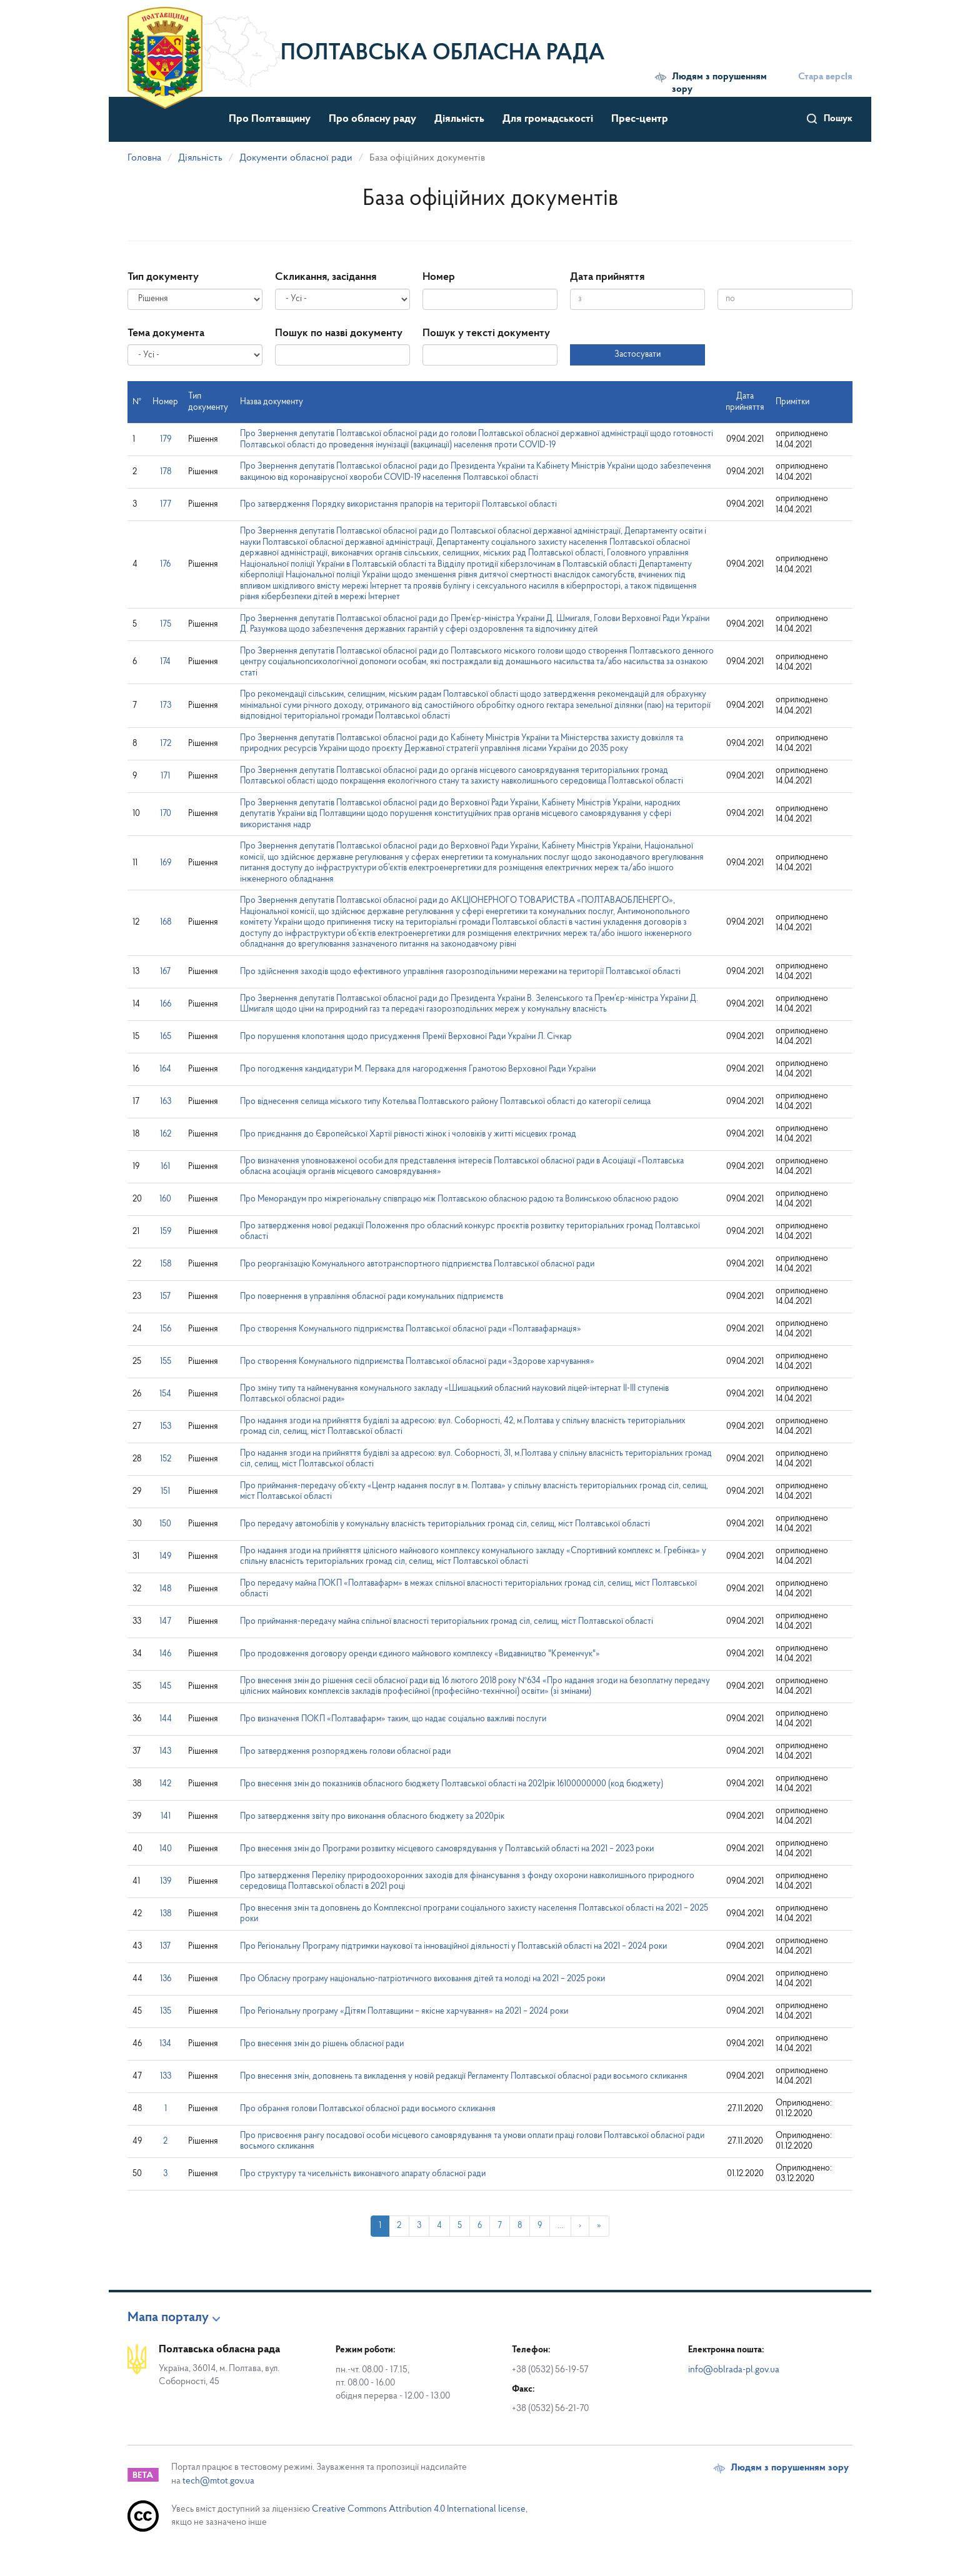 This screenshot has width=980, height=2576. What do you see at coordinates (165, 1101) in the screenshot?
I see `163` at bounding box center [165, 1101].